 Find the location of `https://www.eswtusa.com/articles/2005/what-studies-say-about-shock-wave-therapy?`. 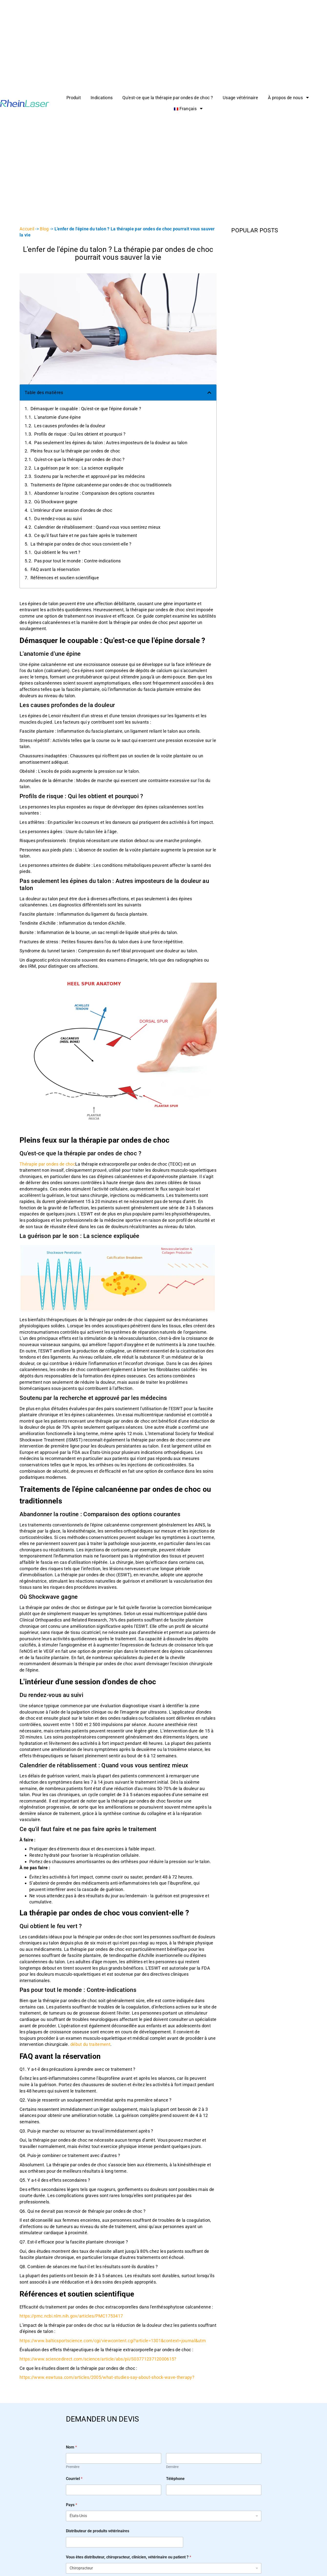

https://www.eswtusa.com/articles/2005/what-studies-say-about-shock-wave-therapy? is located at coordinates (107, 2377).